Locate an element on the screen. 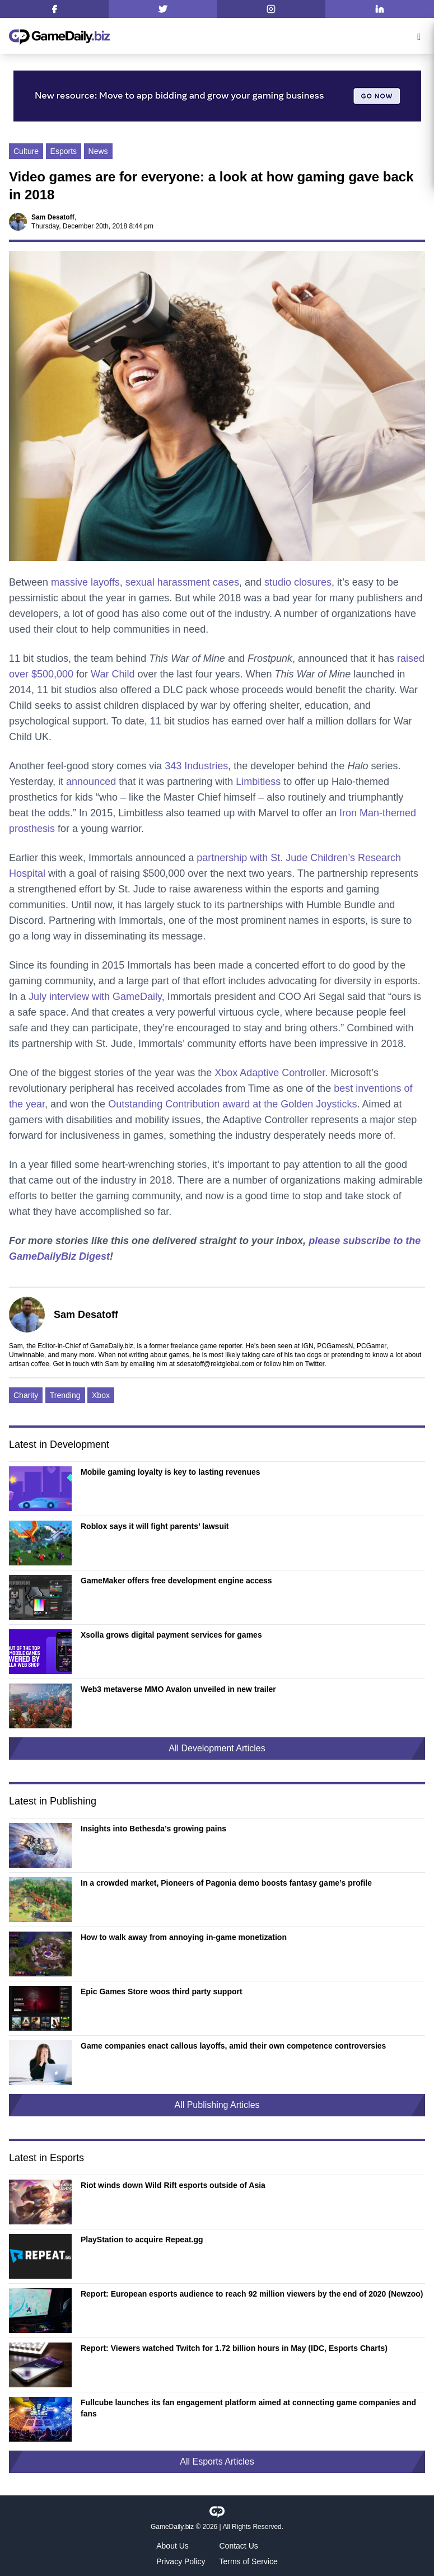  studio closures is located at coordinates (298, 582).